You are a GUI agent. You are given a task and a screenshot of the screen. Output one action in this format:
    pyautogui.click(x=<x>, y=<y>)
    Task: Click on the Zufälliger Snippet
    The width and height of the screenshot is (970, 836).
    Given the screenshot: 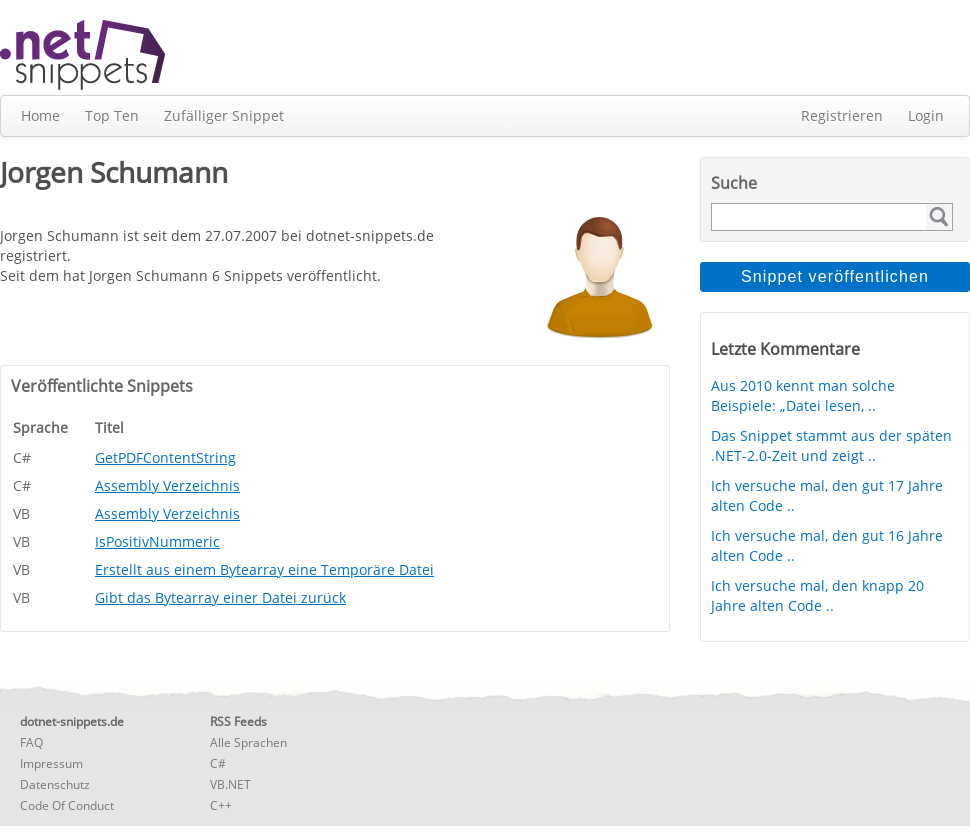 What is the action you would take?
    pyautogui.click(x=224, y=115)
    